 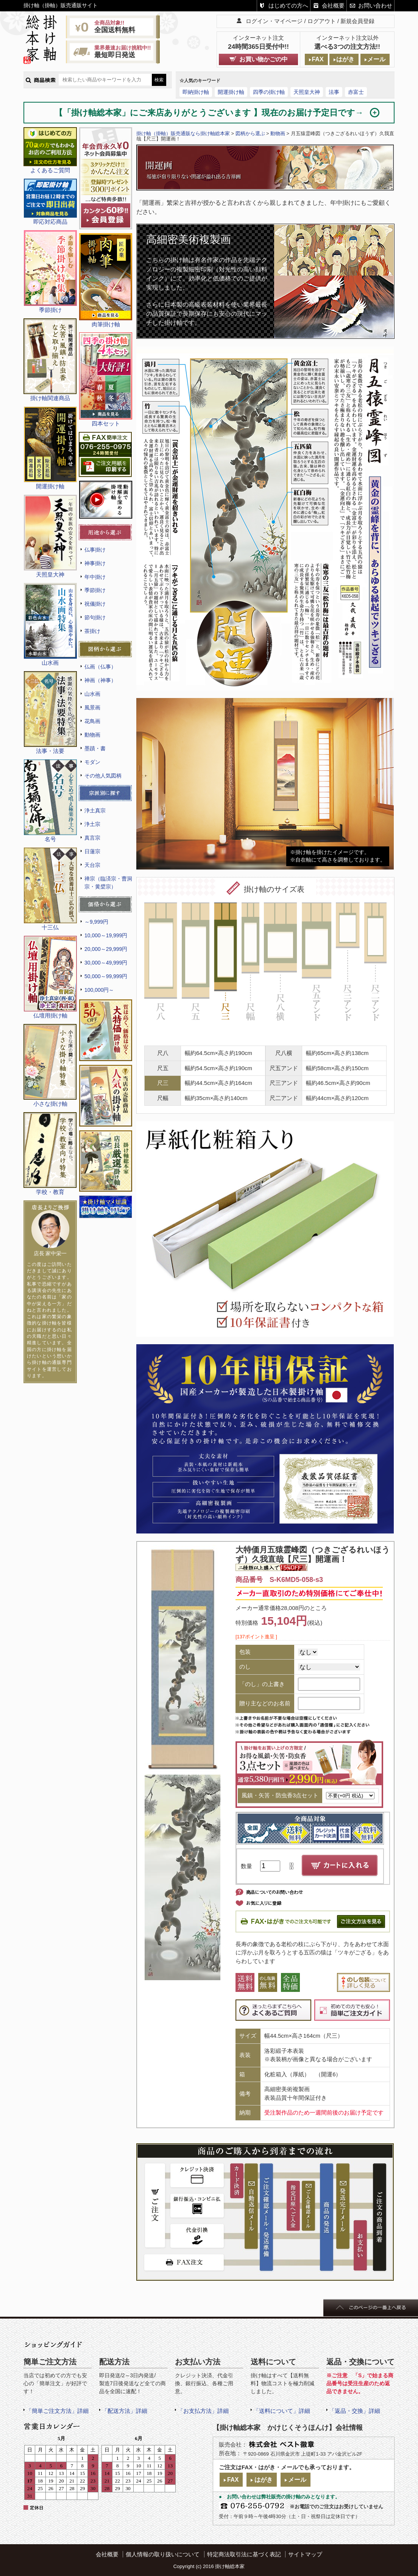 What do you see at coordinates (108, 883) in the screenshot?
I see `禅宗（臨済宗・曹洞宗・黄檗宗）` at bounding box center [108, 883].